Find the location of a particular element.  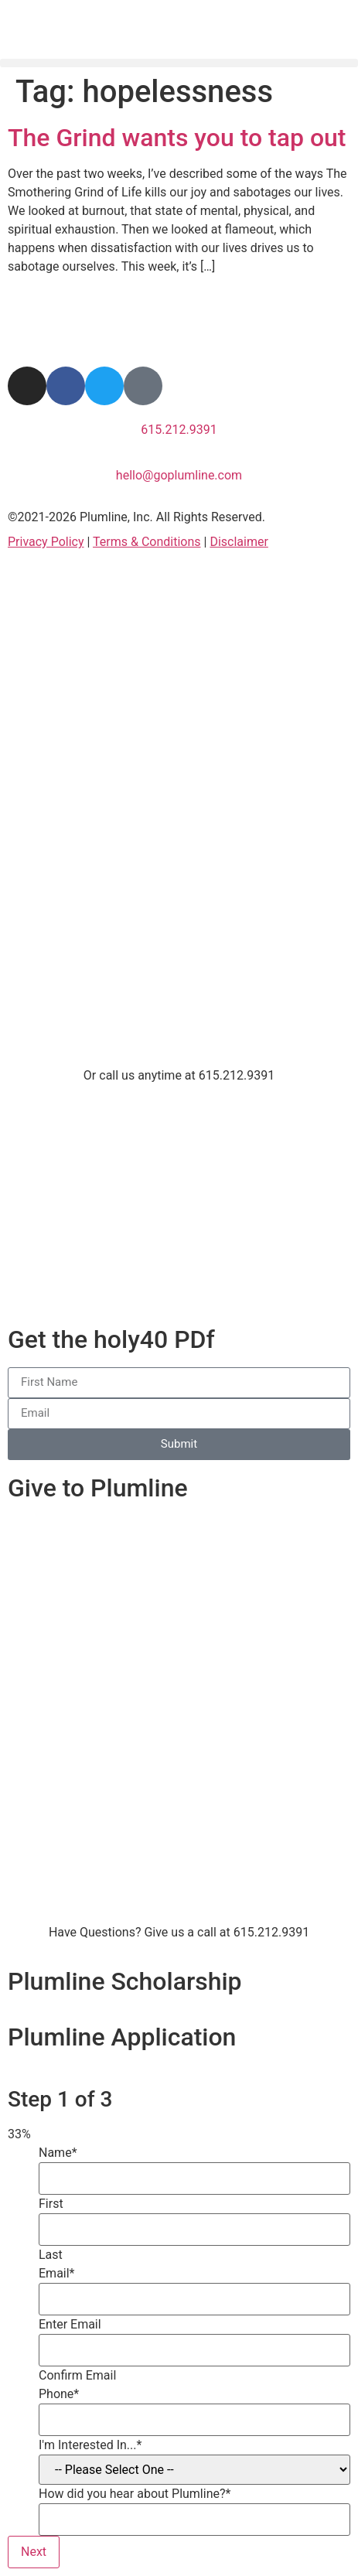

Last is located at coordinates (51, 2255).